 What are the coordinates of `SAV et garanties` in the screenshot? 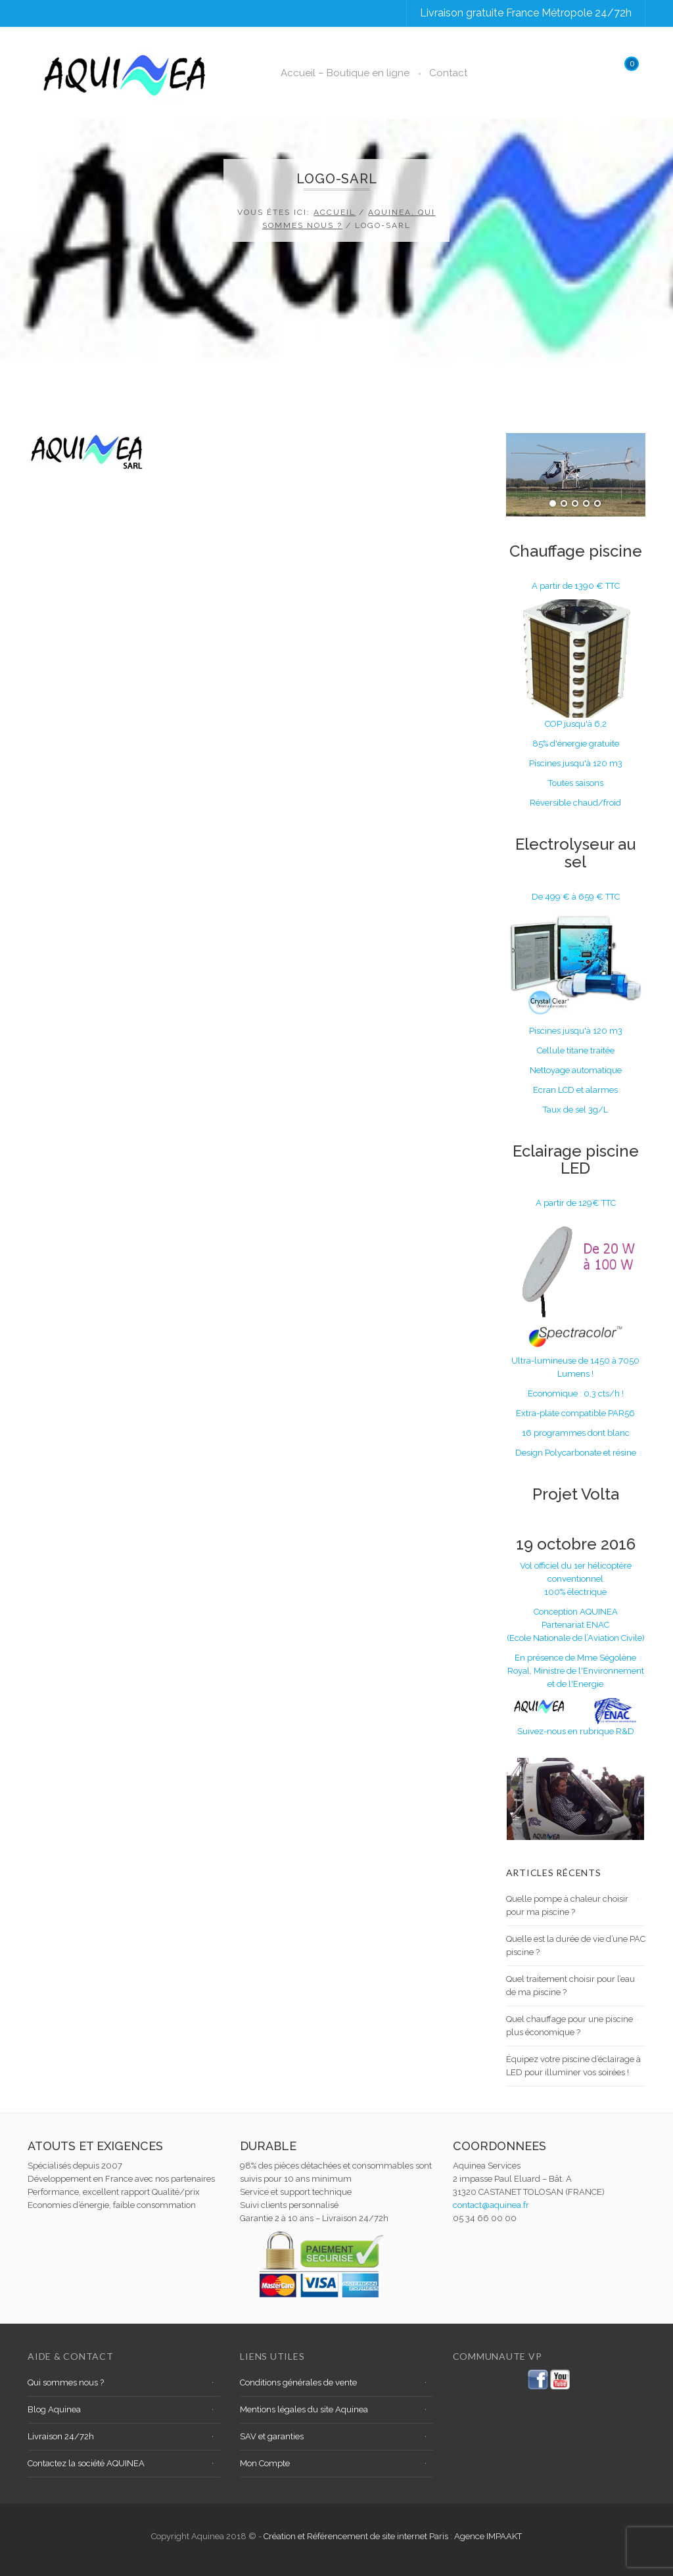 It's located at (272, 2436).